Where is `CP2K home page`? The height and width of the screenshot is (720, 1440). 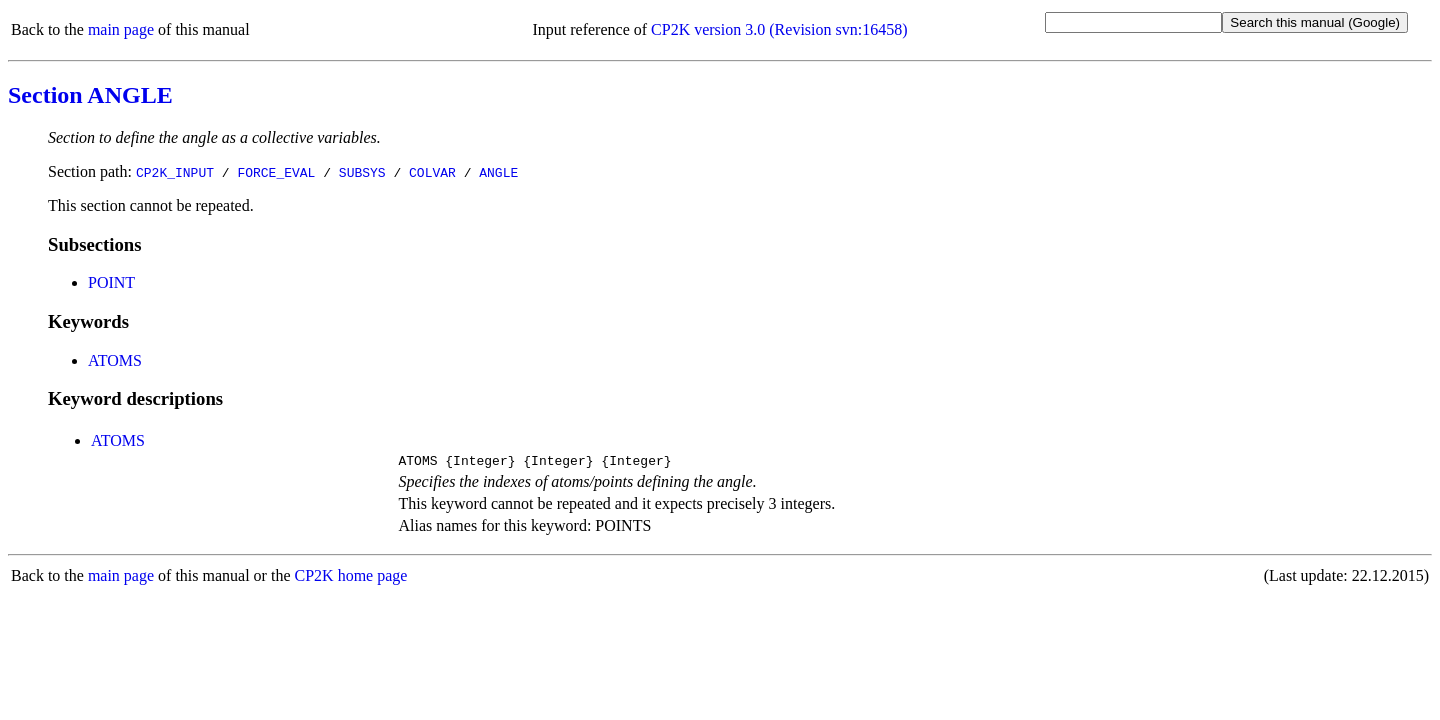
CP2K home page is located at coordinates (351, 578).